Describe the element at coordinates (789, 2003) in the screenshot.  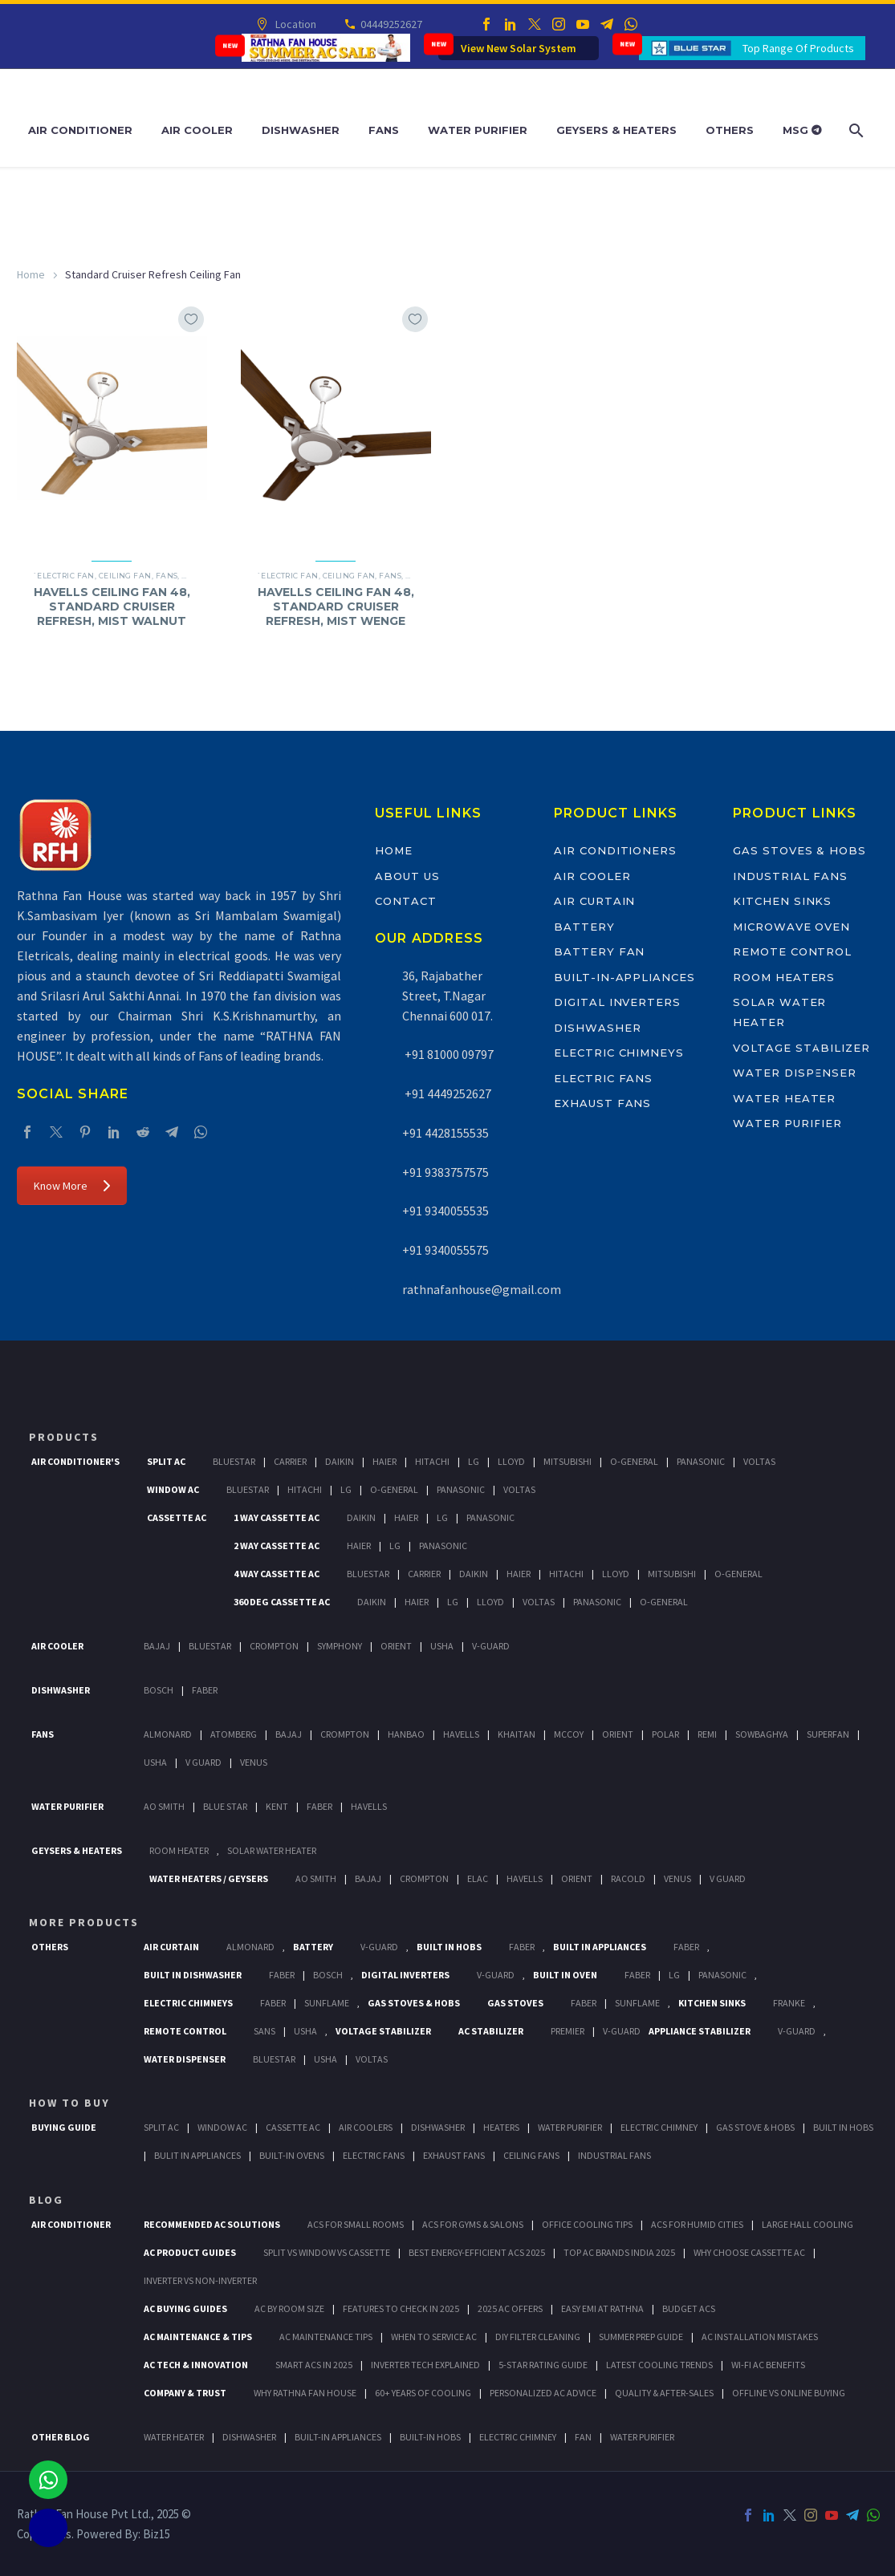
I see `Franke` at that location.